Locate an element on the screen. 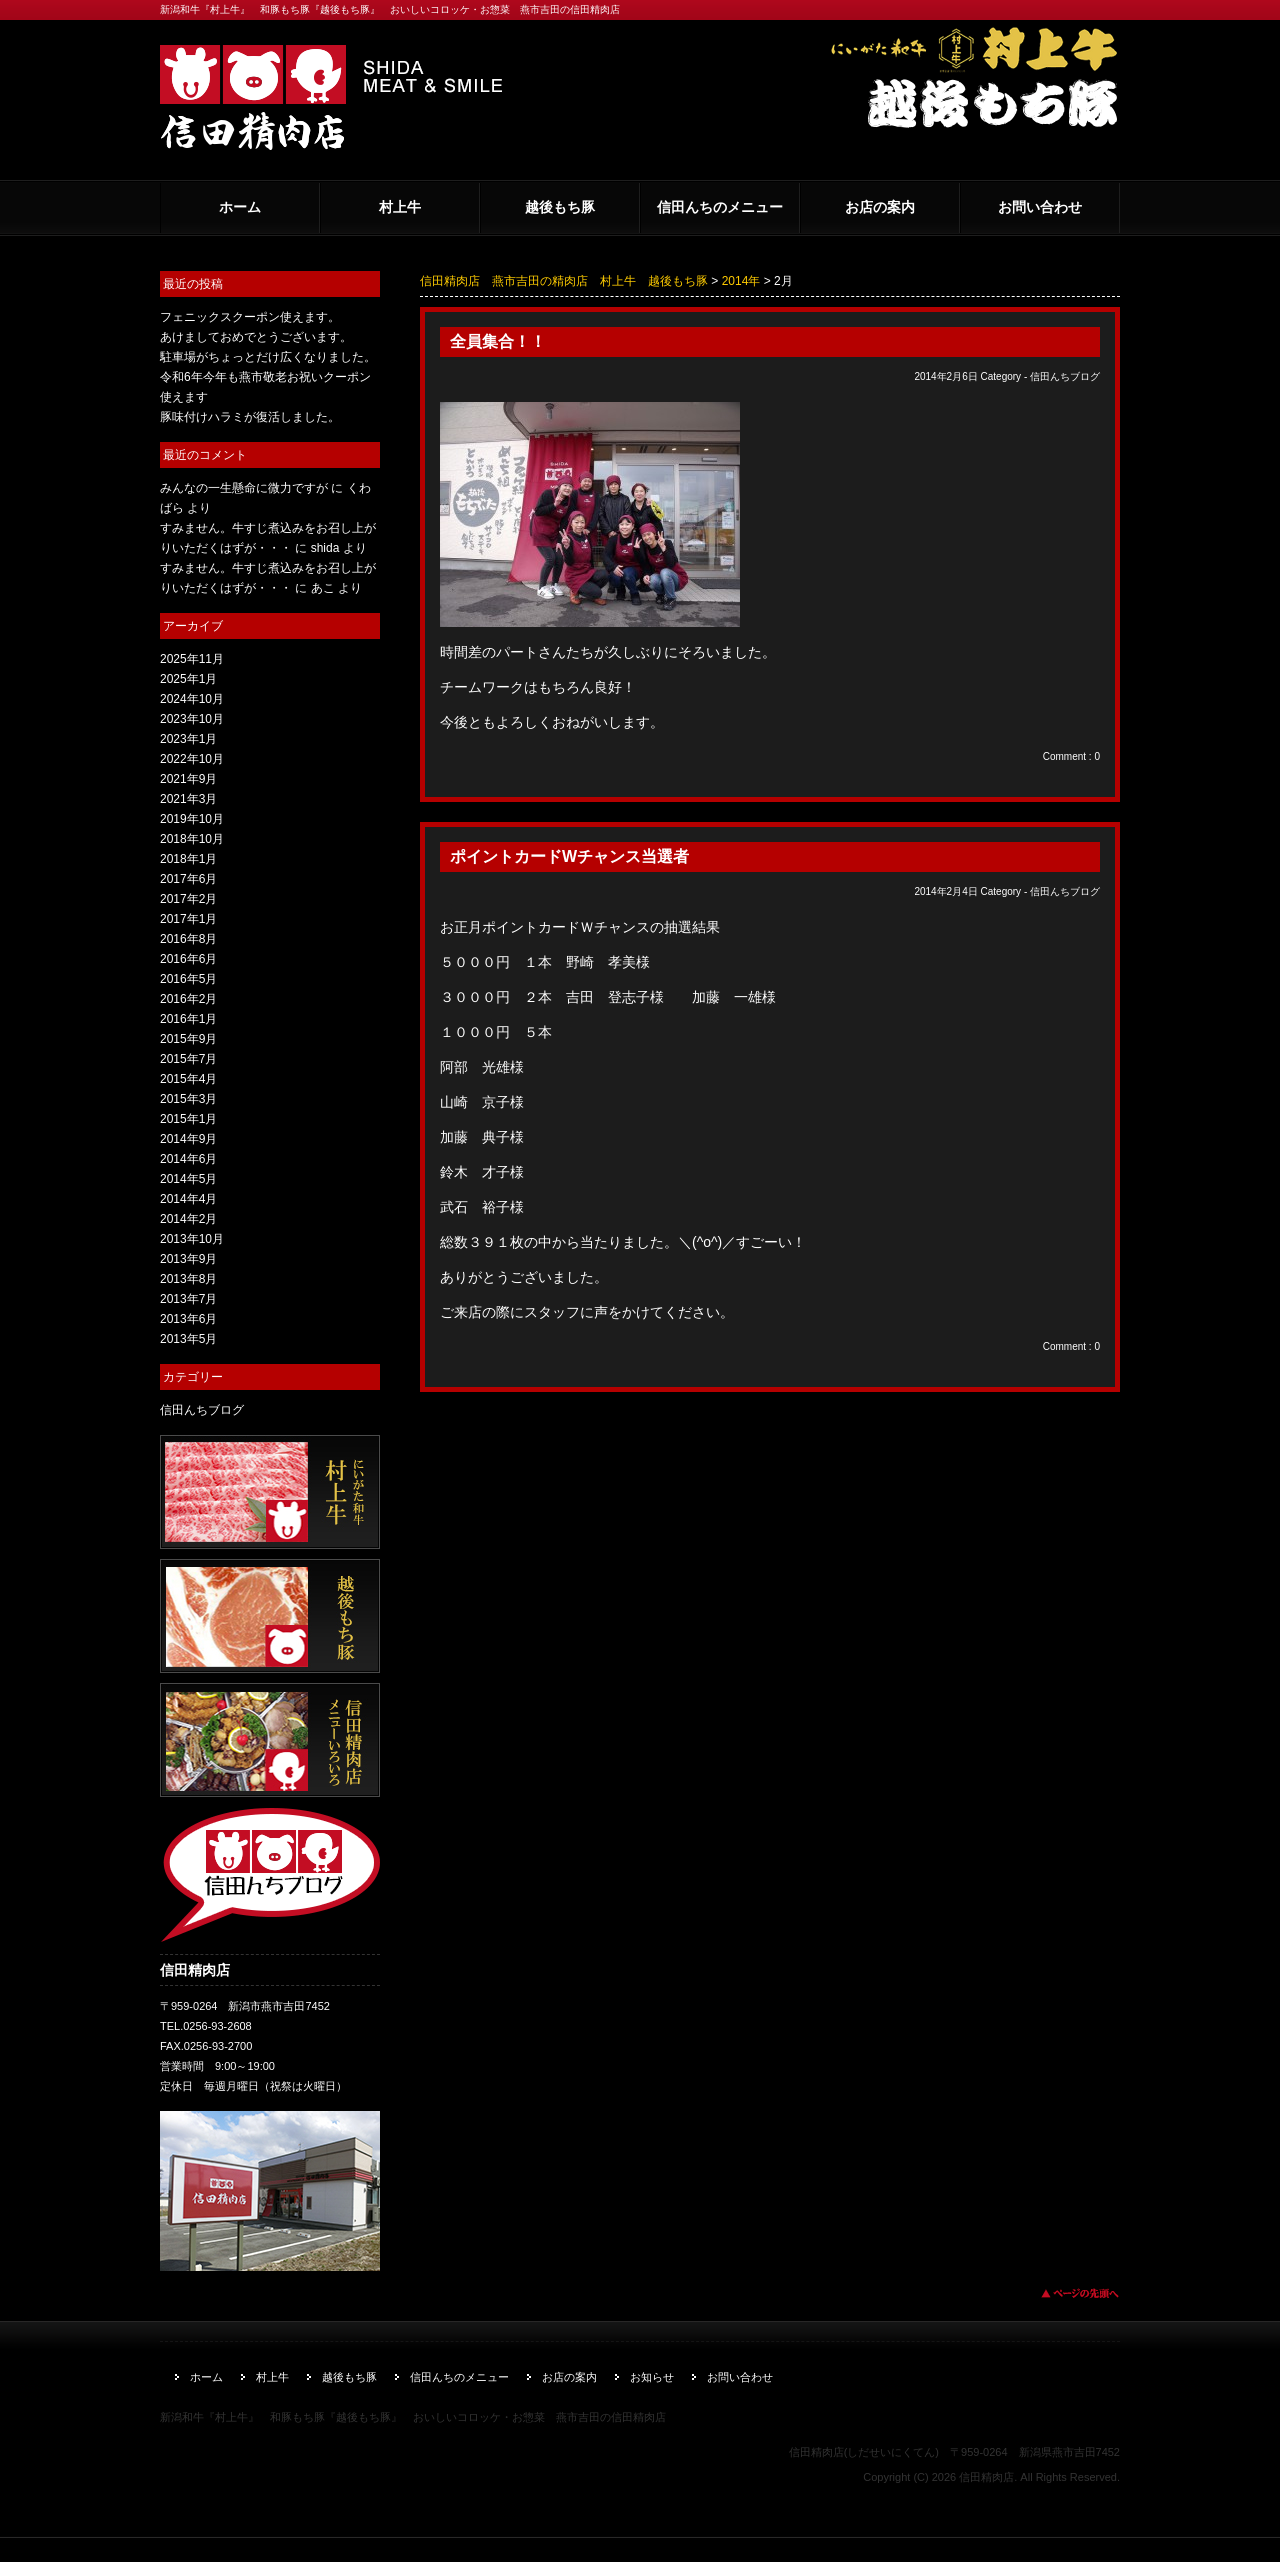 This screenshot has height=2562, width=1280. お知らせ is located at coordinates (652, 2377).